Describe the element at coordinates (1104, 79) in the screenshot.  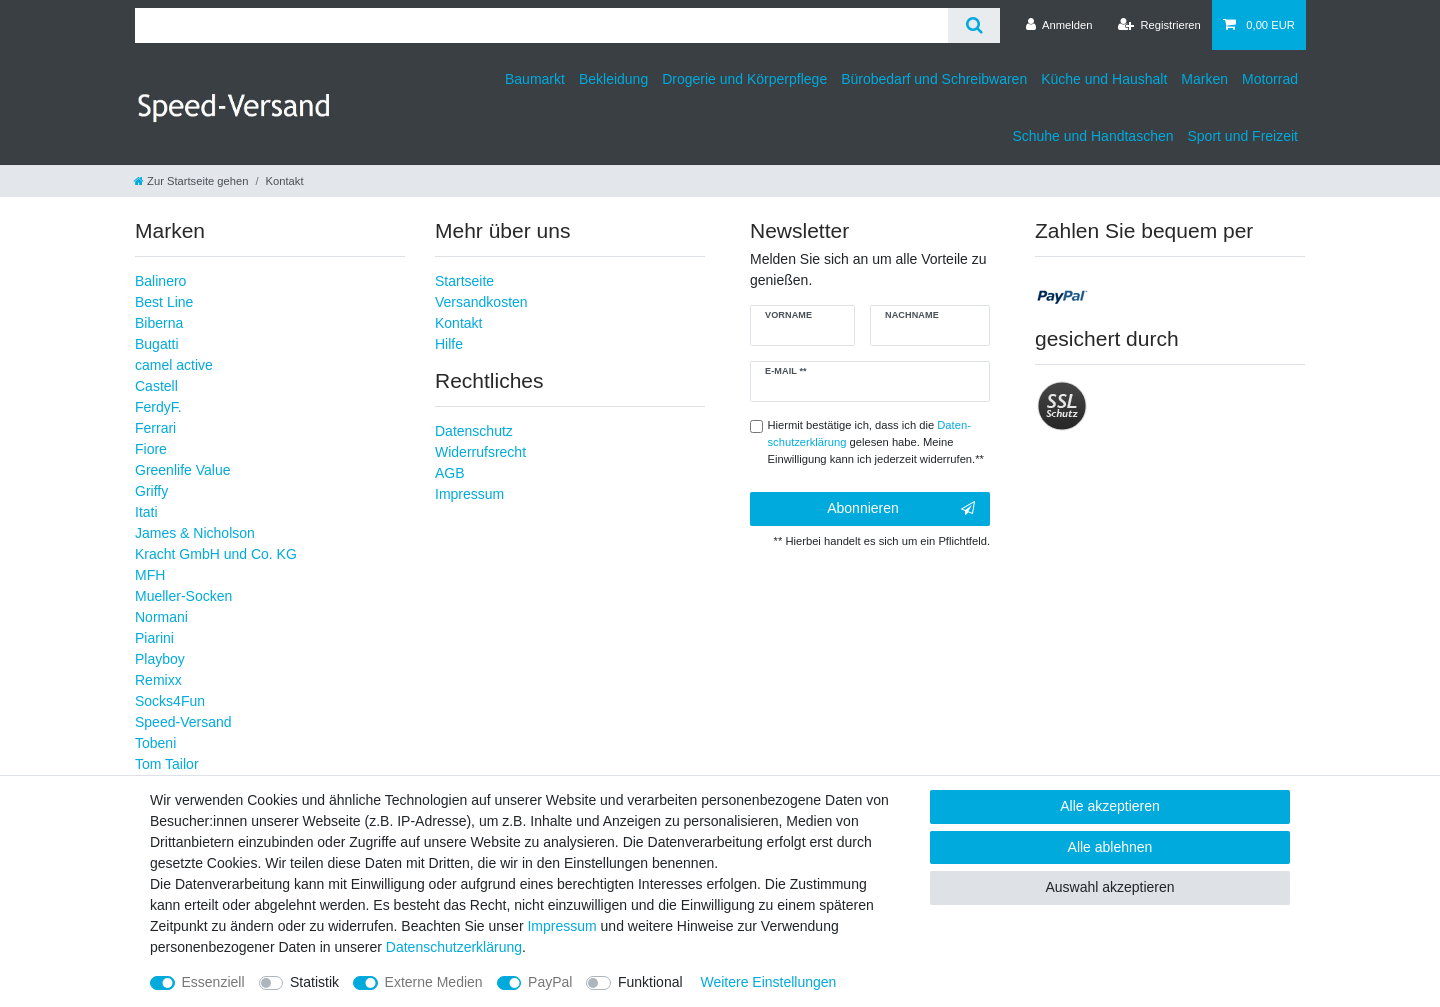
I see `Küche und Haushalt` at that location.